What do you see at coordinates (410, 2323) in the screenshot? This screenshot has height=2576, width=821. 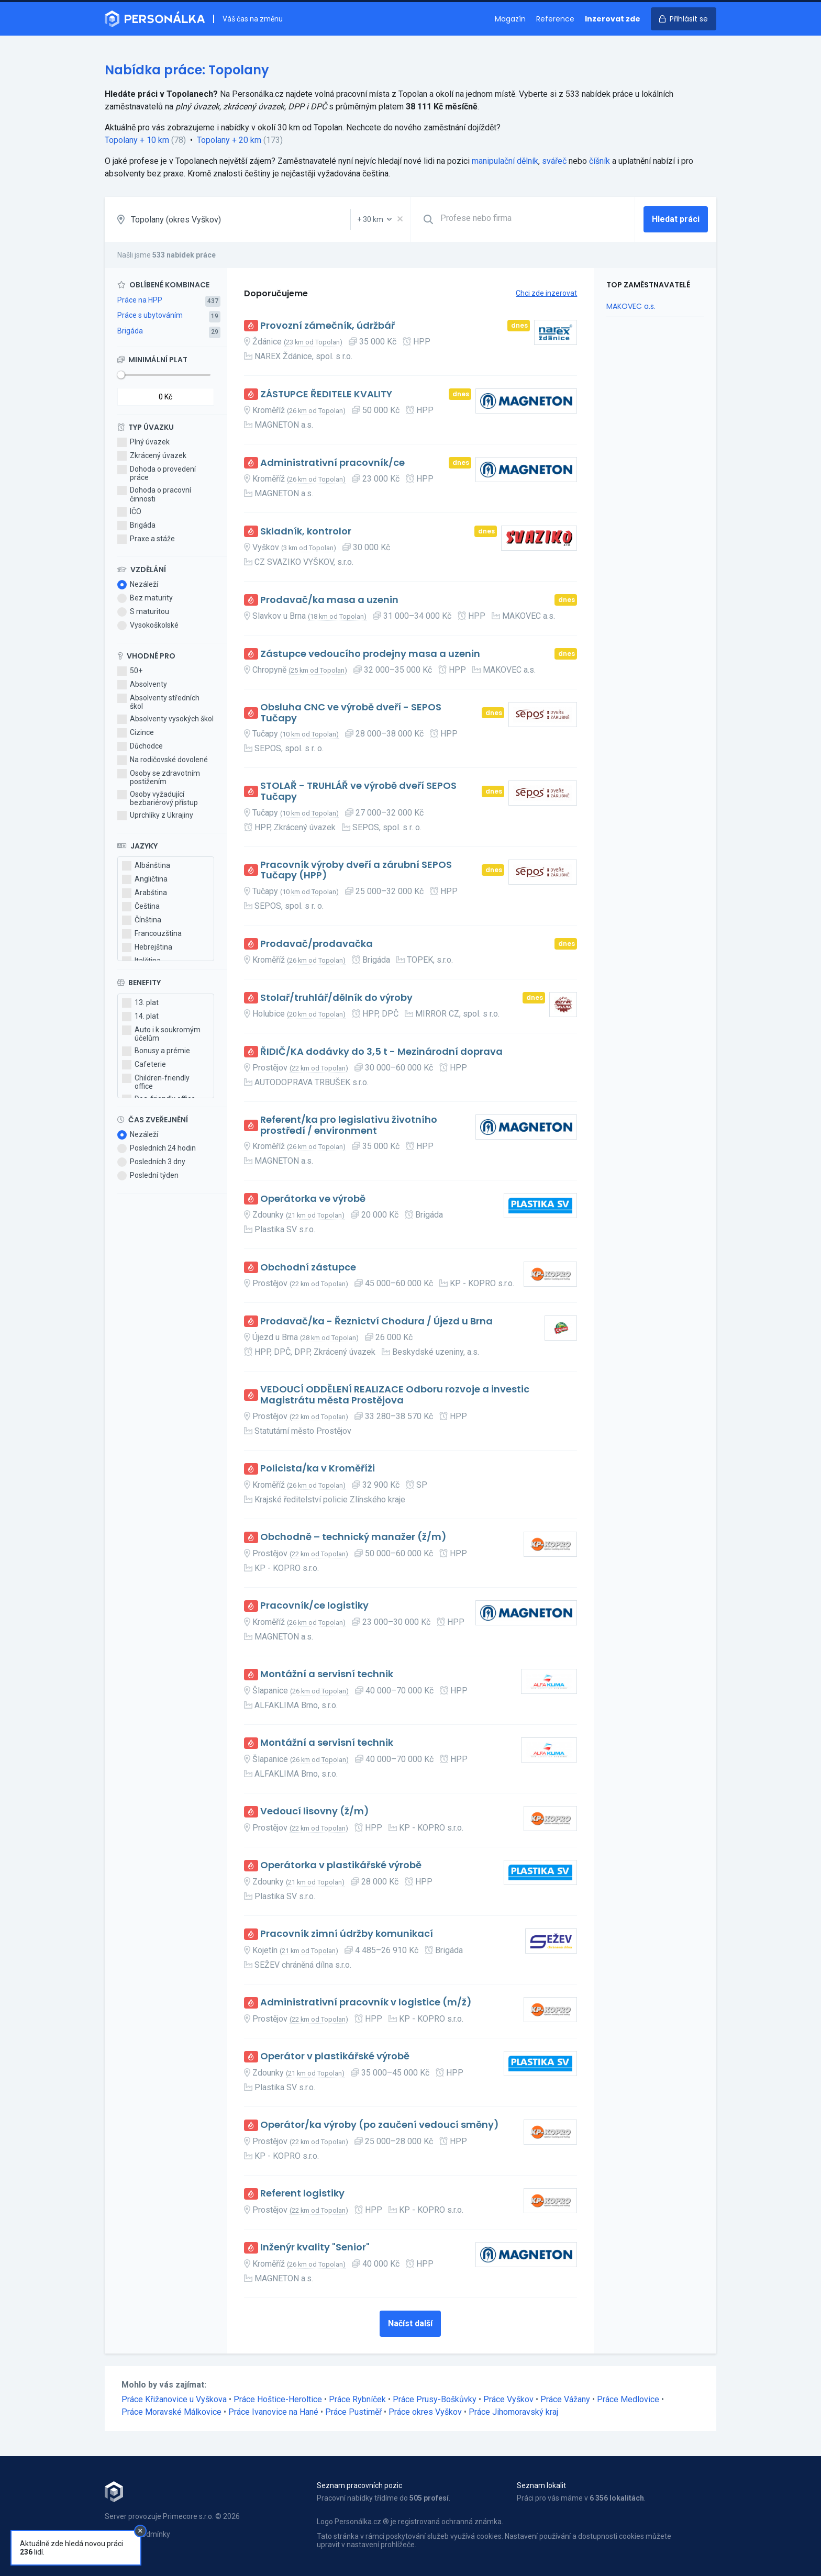 I see `Načíst další` at bounding box center [410, 2323].